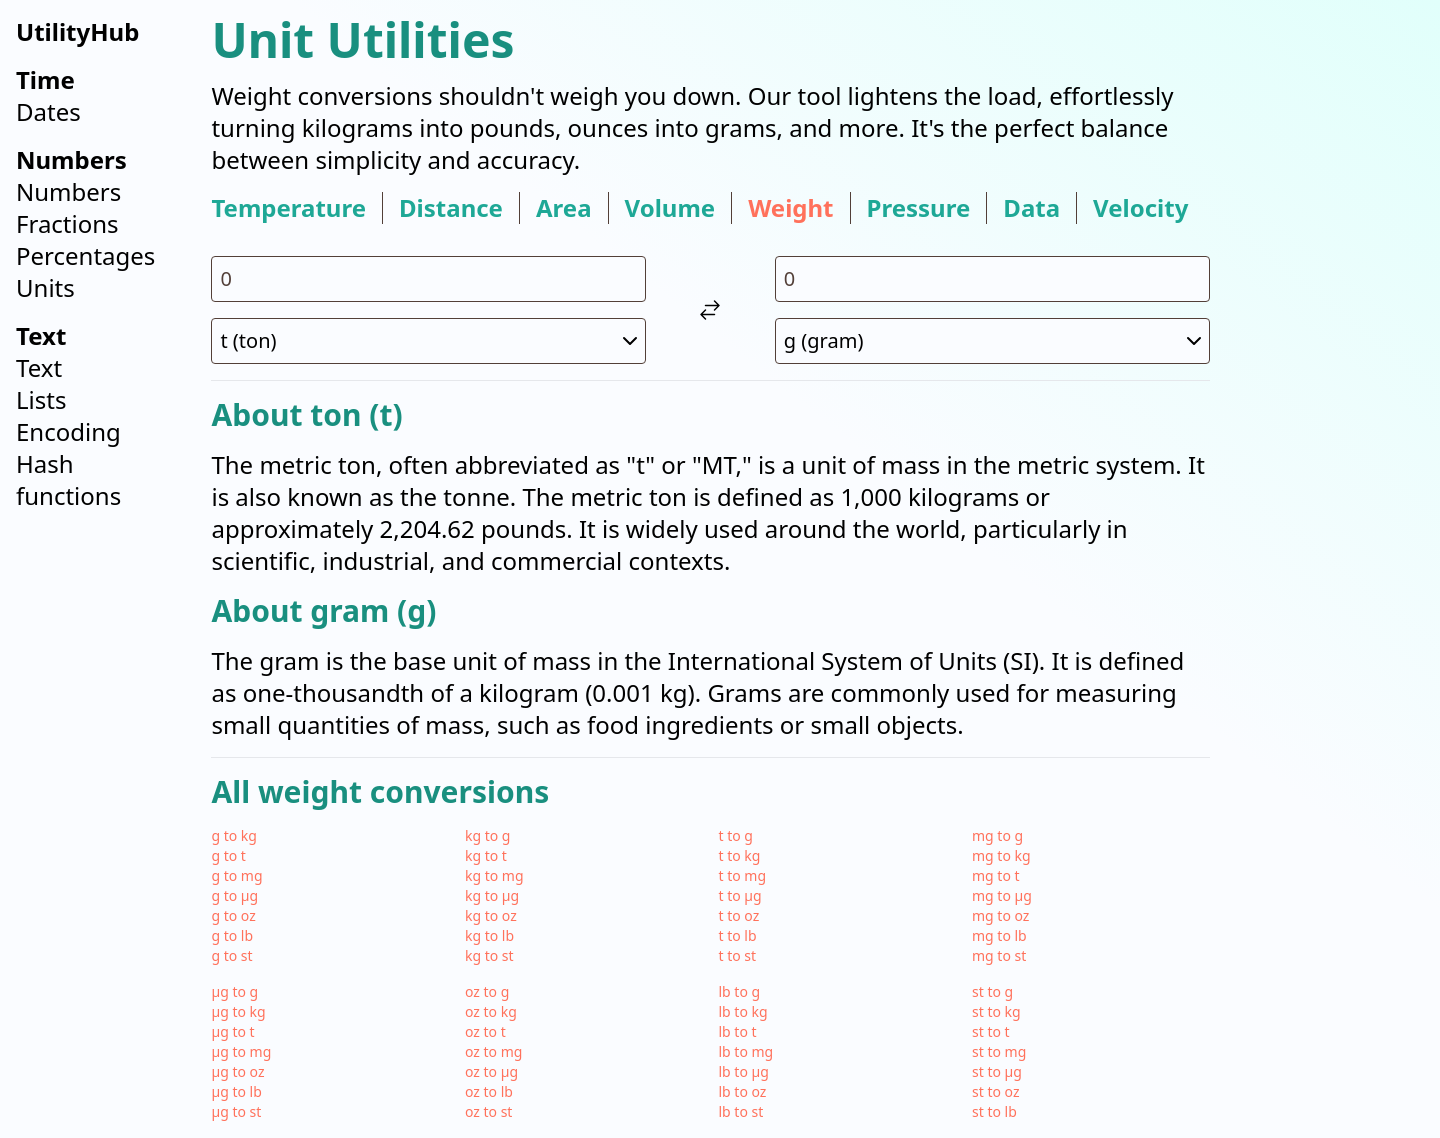  Describe the element at coordinates (737, 1031) in the screenshot. I see `lb to t` at that location.